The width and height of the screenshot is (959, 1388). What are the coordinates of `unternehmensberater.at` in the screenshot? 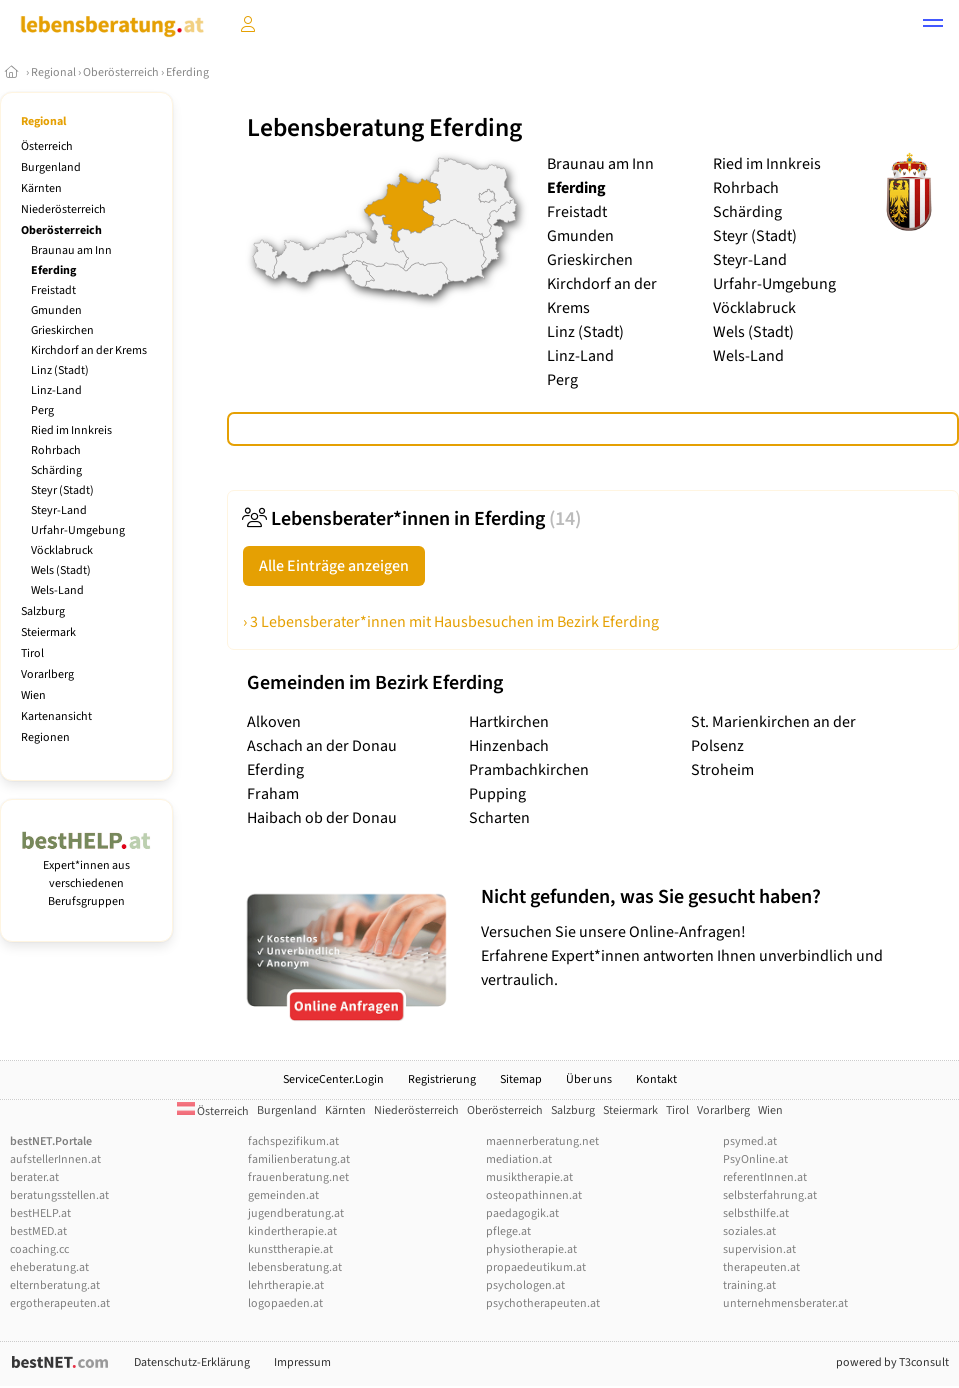 It's located at (785, 1303).